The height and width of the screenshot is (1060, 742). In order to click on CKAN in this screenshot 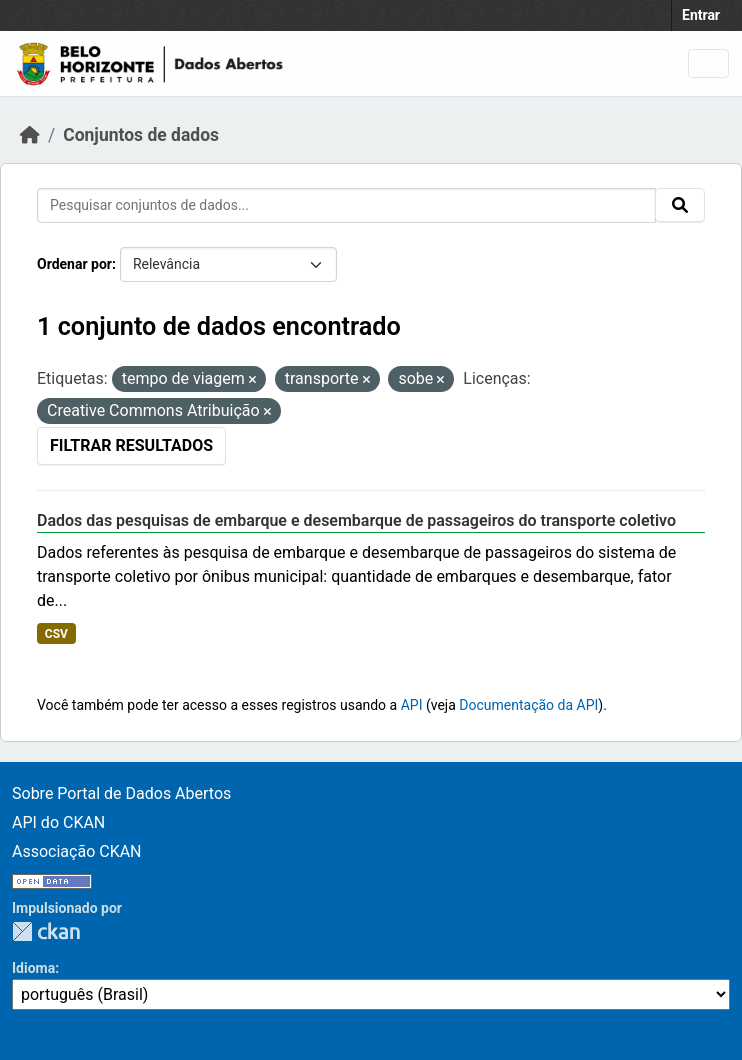, I will do `click(46, 931)`.